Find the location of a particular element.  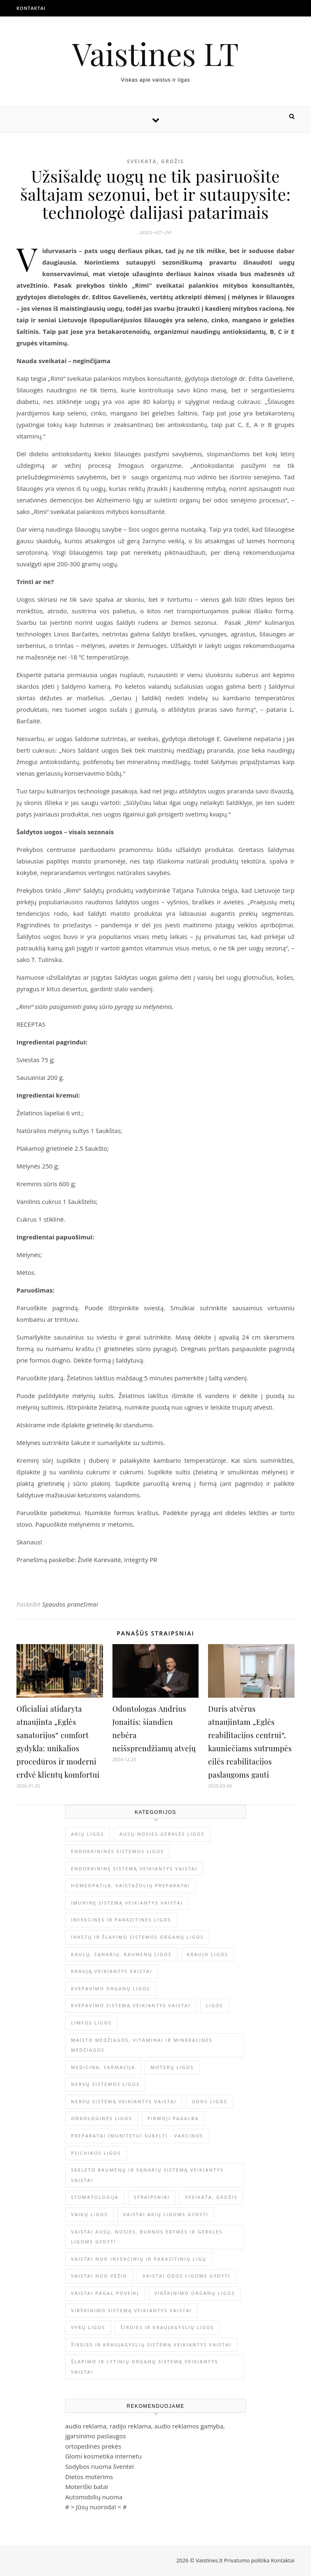

Vyrų ligos [Vyrų ligos (9 elementai)] is located at coordinates (88, 2327).